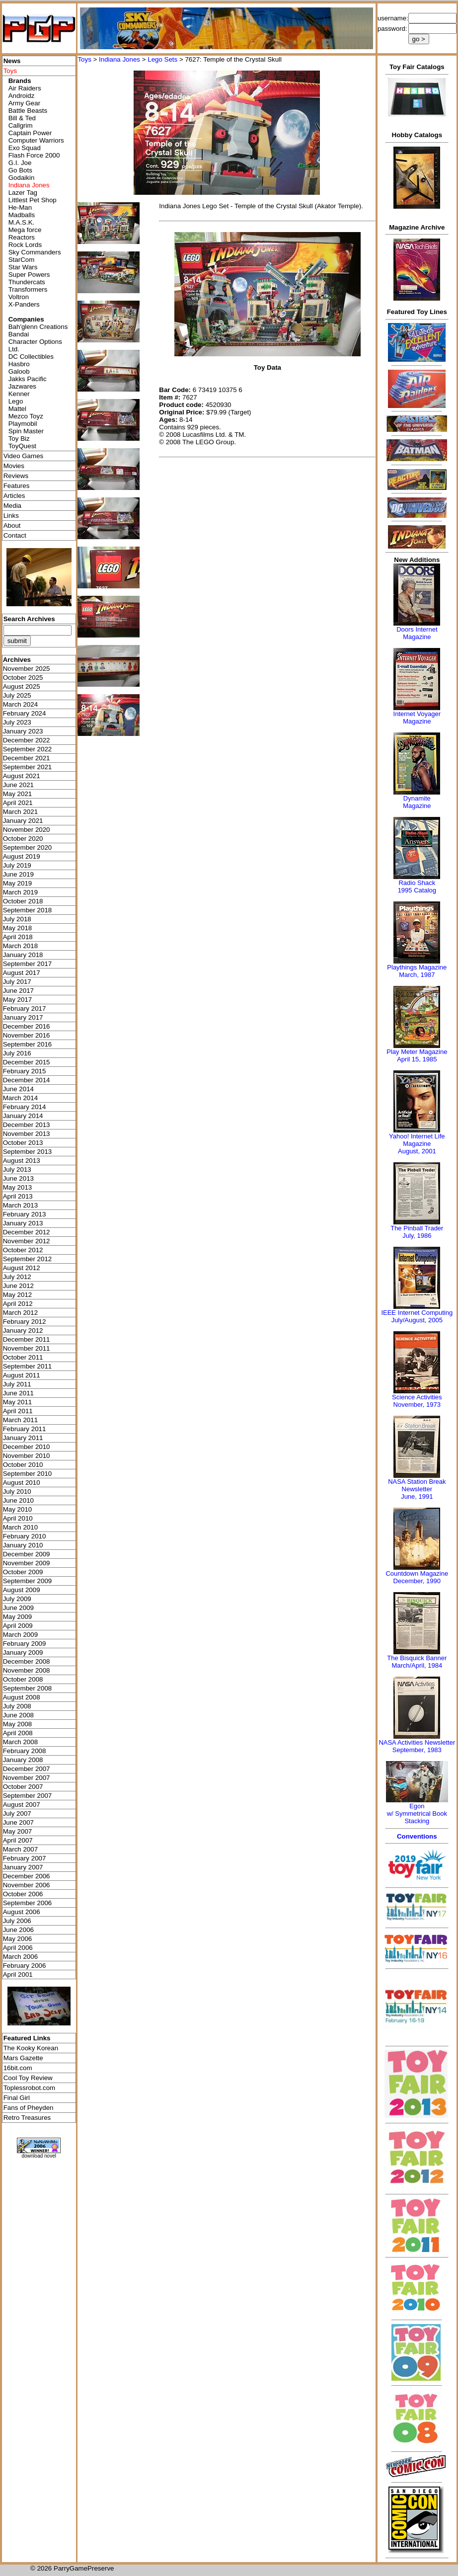 This screenshot has height=2576, width=458. What do you see at coordinates (21, 1912) in the screenshot?
I see `August 2006` at bounding box center [21, 1912].